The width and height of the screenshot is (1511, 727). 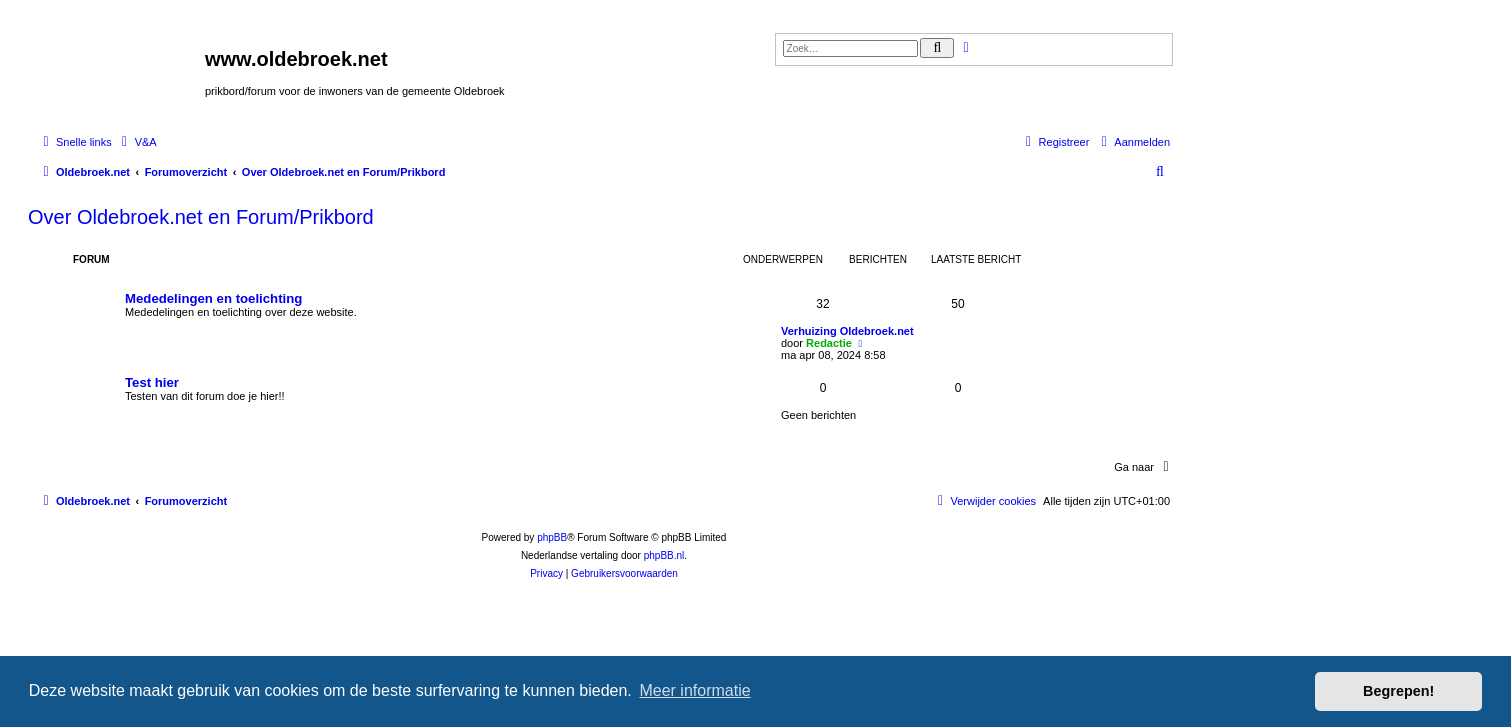 What do you see at coordinates (664, 555) in the screenshot?
I see `phpBB.nl` at bounding box center [664, 555].